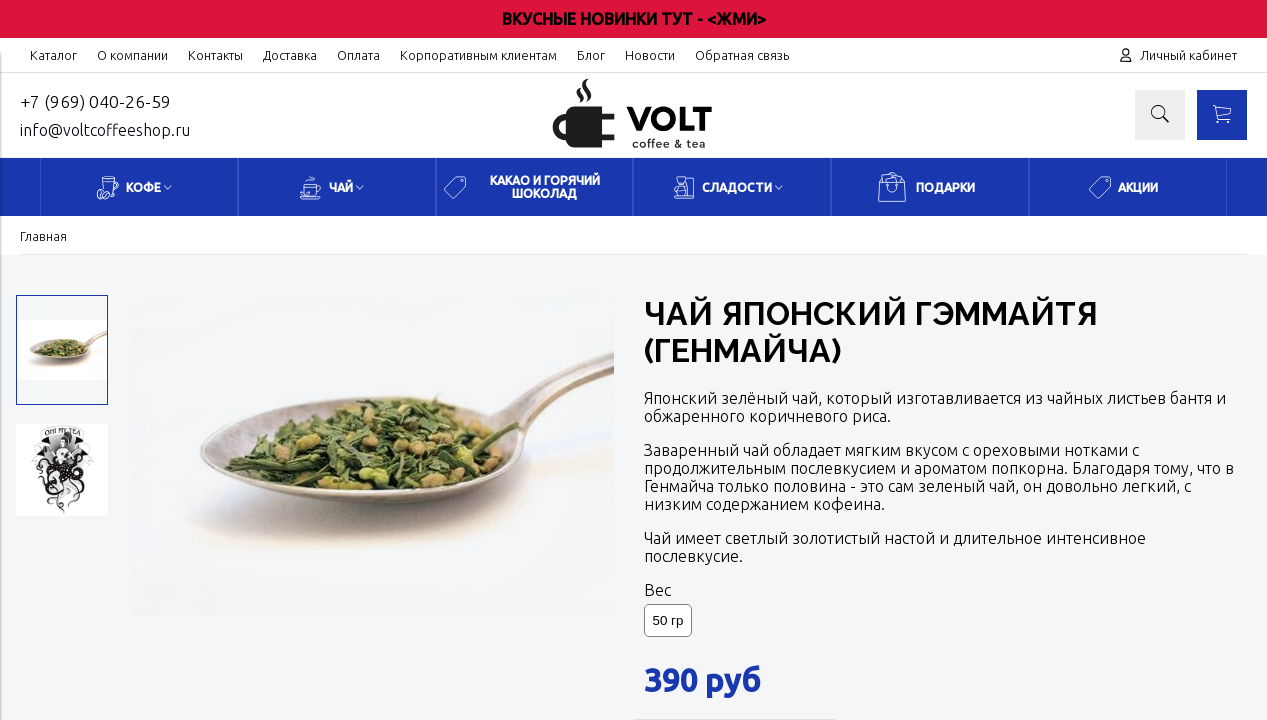 Image resolution: width=1267 pixels, height=720 pixels. I want to click on Оплата, so click(358, 55).